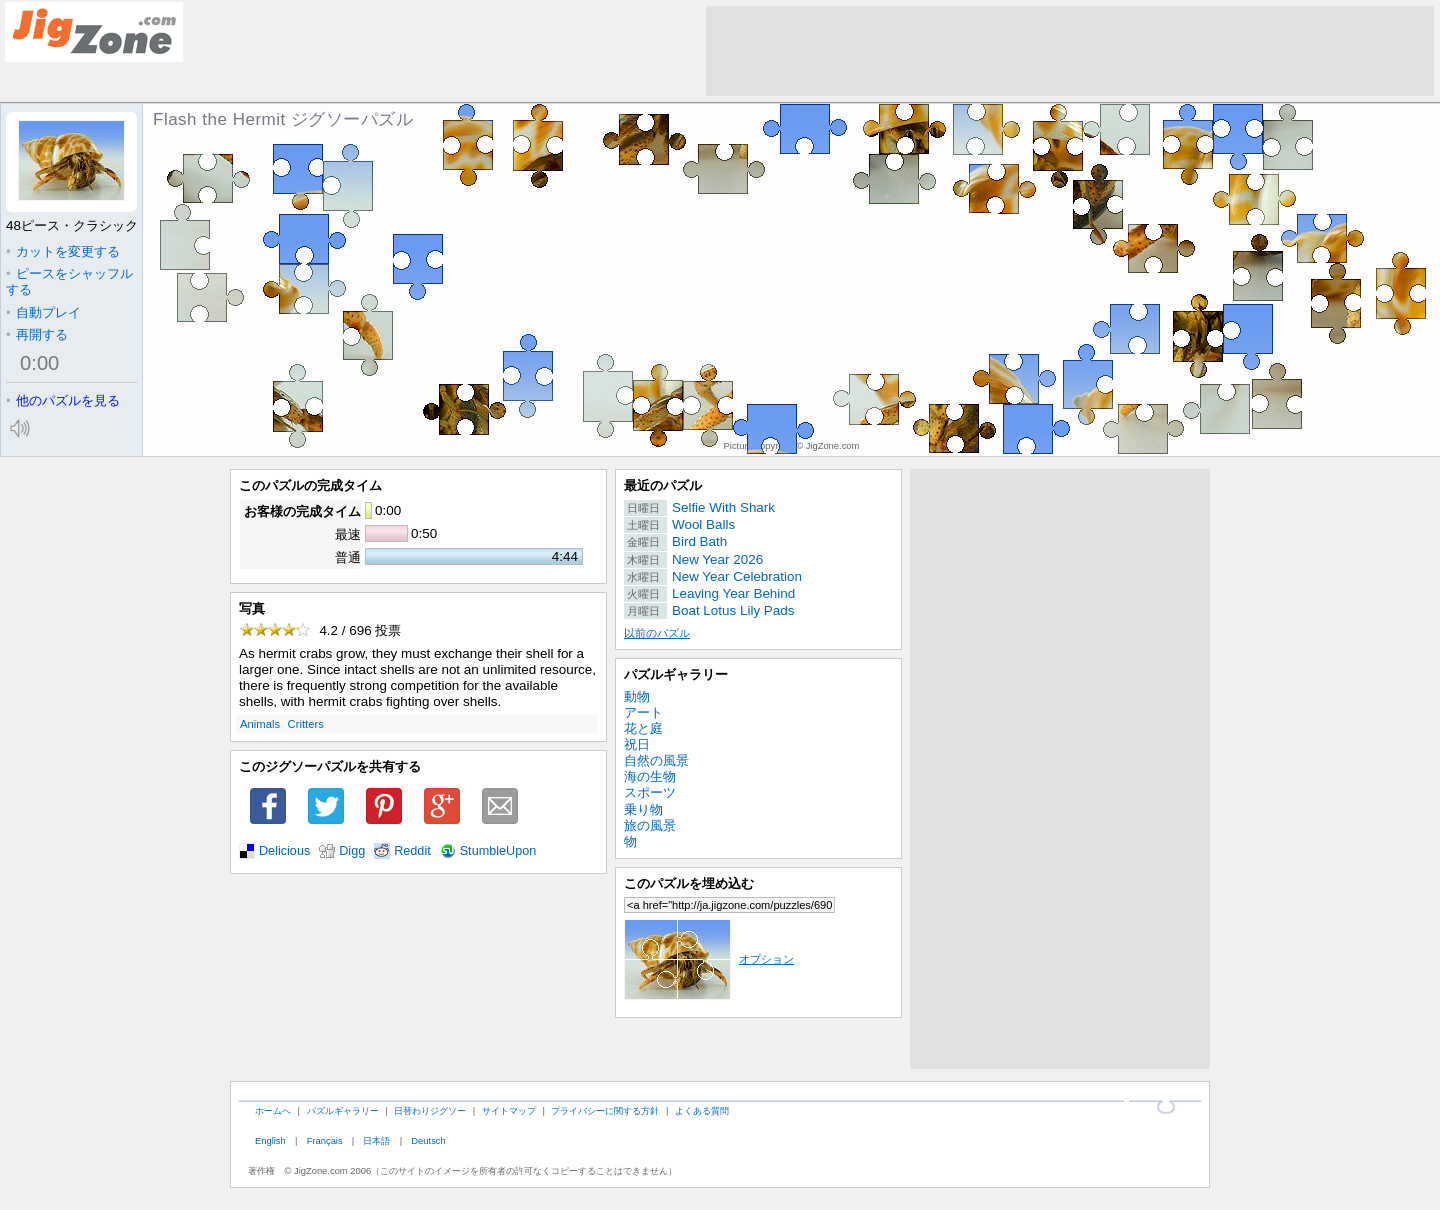 The height and width of the screenshot is (1210, 1440). What do you see at coordinates (498, 851) in the screenshot?
I see `StumbleUpon` at bounding box center [498, 851].